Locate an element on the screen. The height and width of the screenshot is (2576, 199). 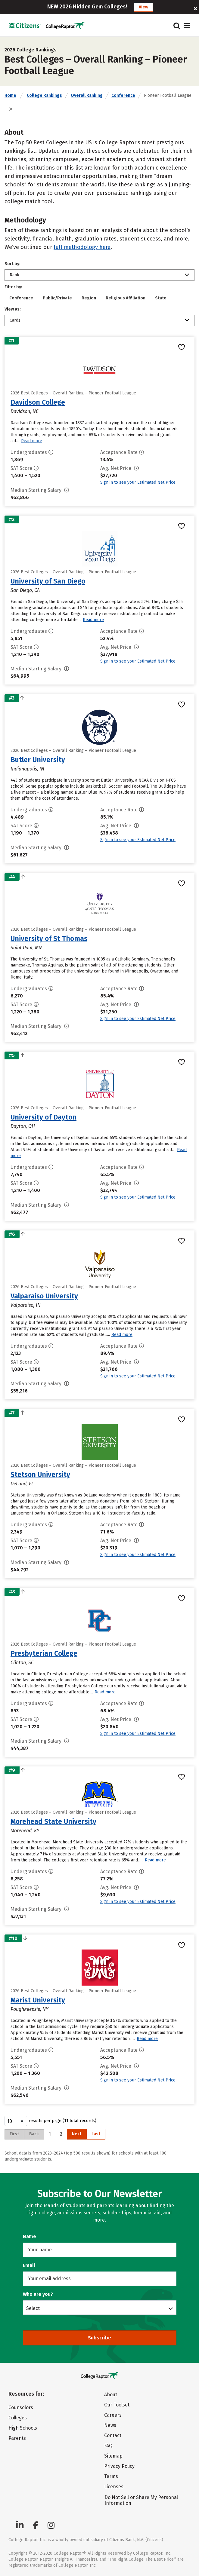
FAQ is located at coordinates (108, 2446).